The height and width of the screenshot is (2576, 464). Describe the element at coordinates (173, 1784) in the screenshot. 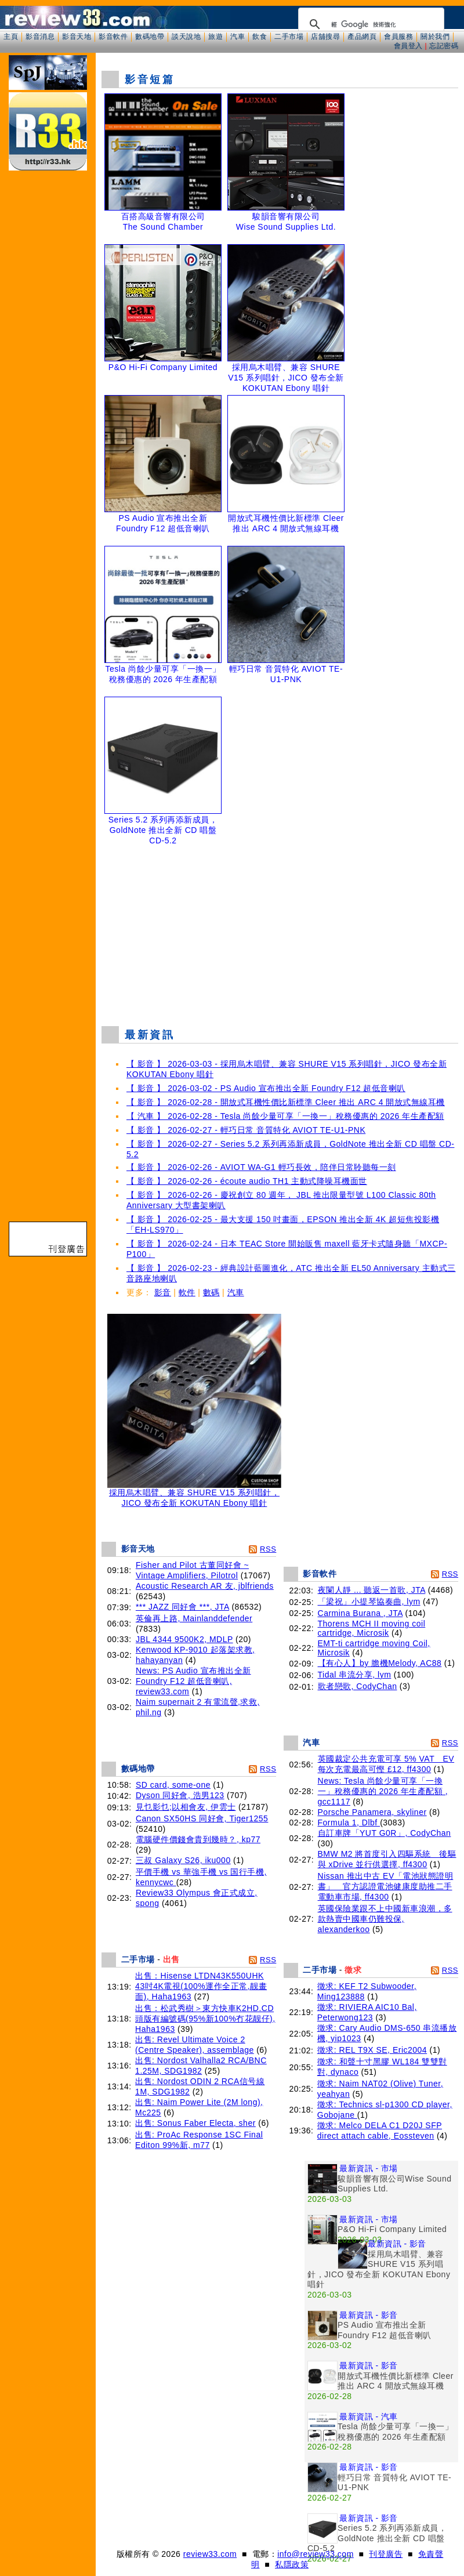

I see `SD card, some-one` at that location.